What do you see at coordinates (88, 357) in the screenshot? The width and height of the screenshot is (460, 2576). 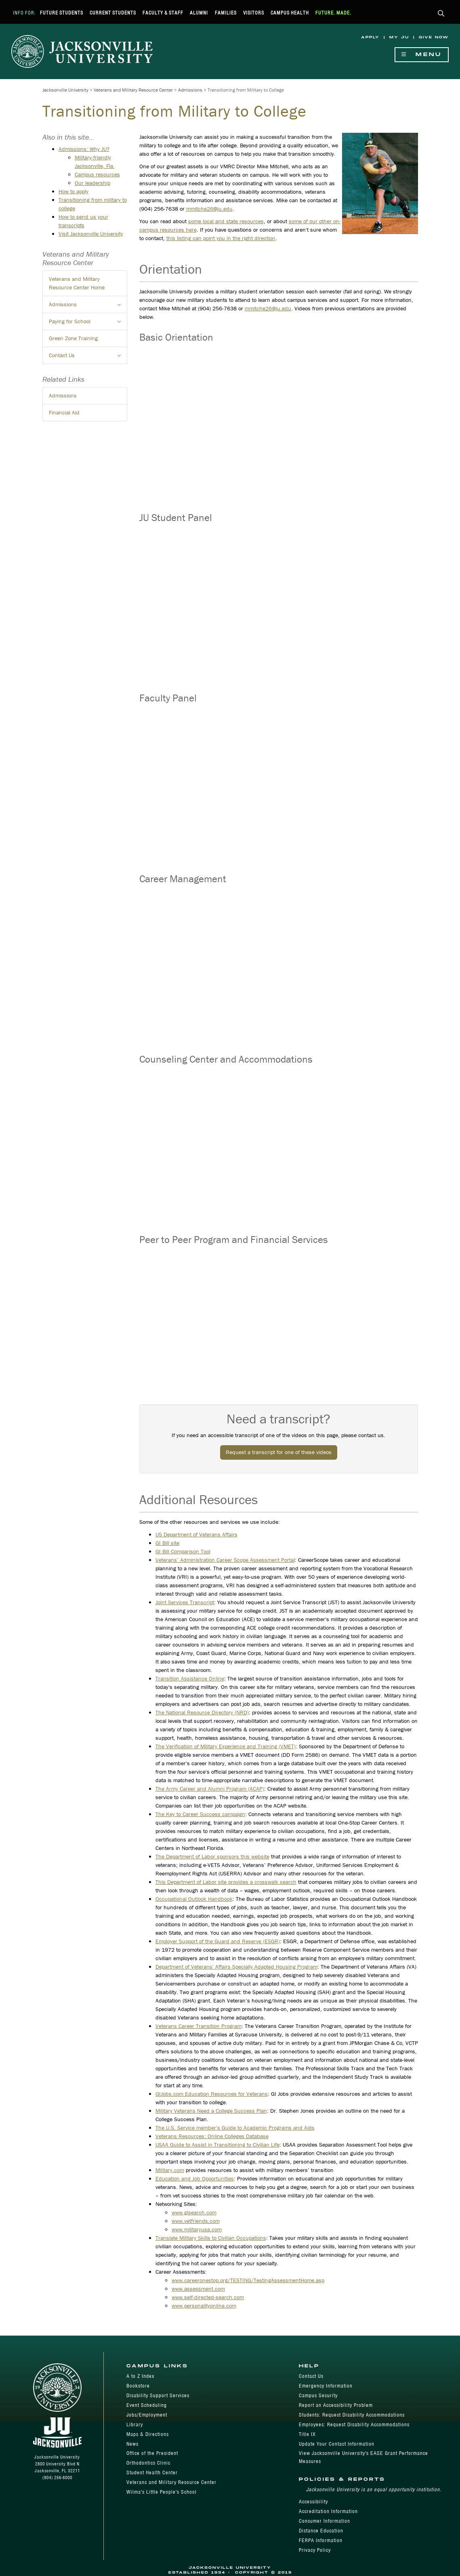 I see `Contact Us [button]` at bounding box center [88, 357].